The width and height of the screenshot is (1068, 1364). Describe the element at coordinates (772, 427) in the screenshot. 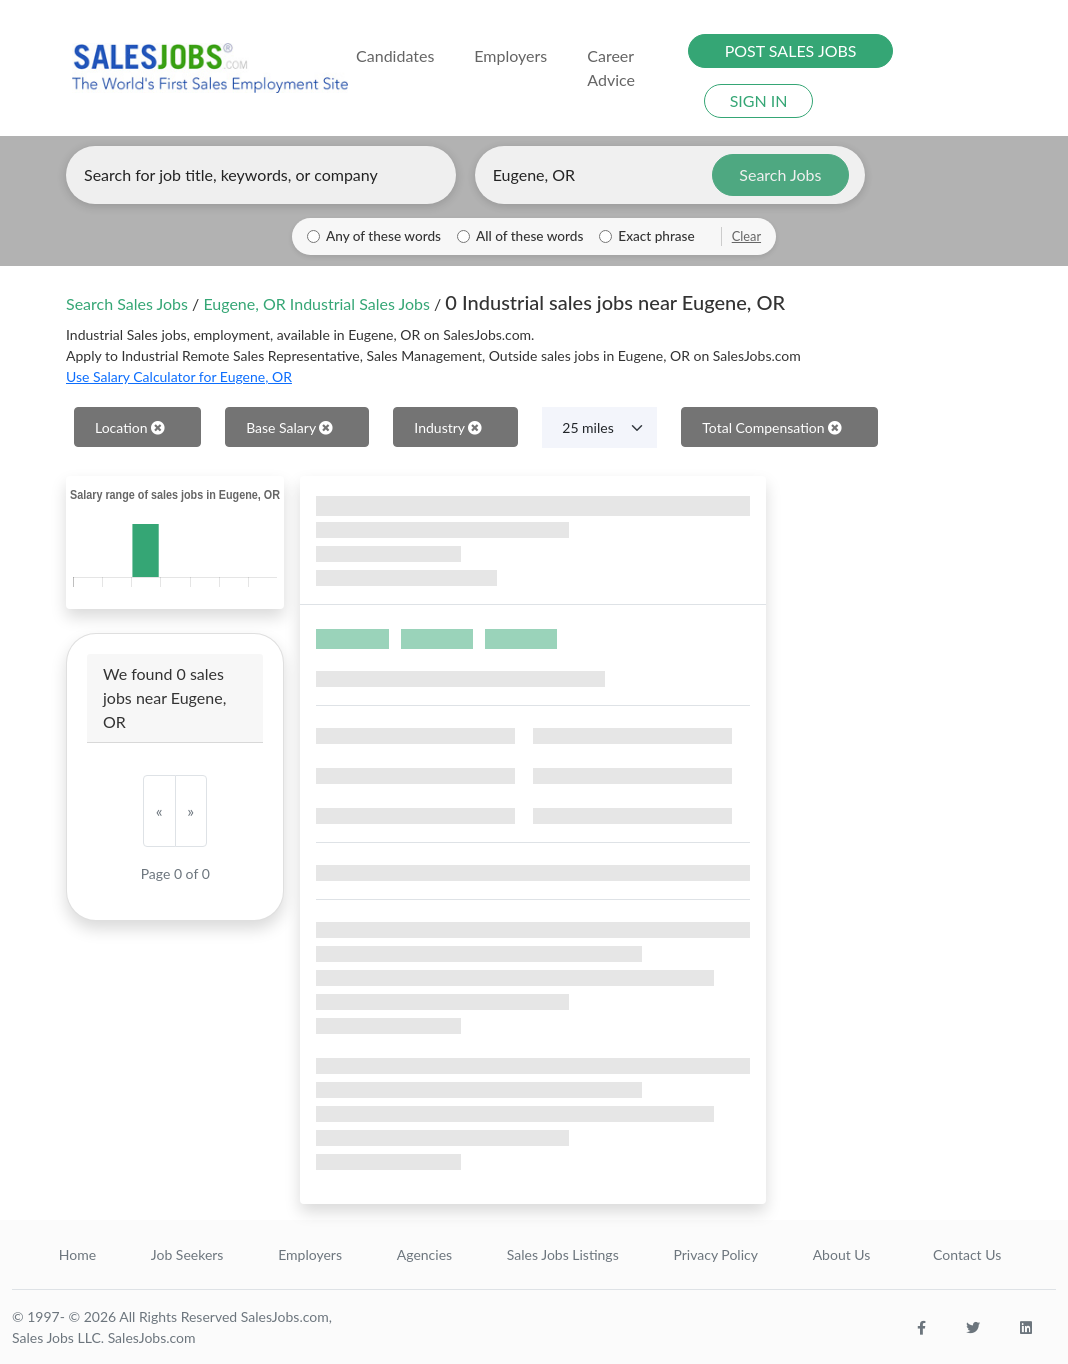

I see `Total Compensation` at that location.